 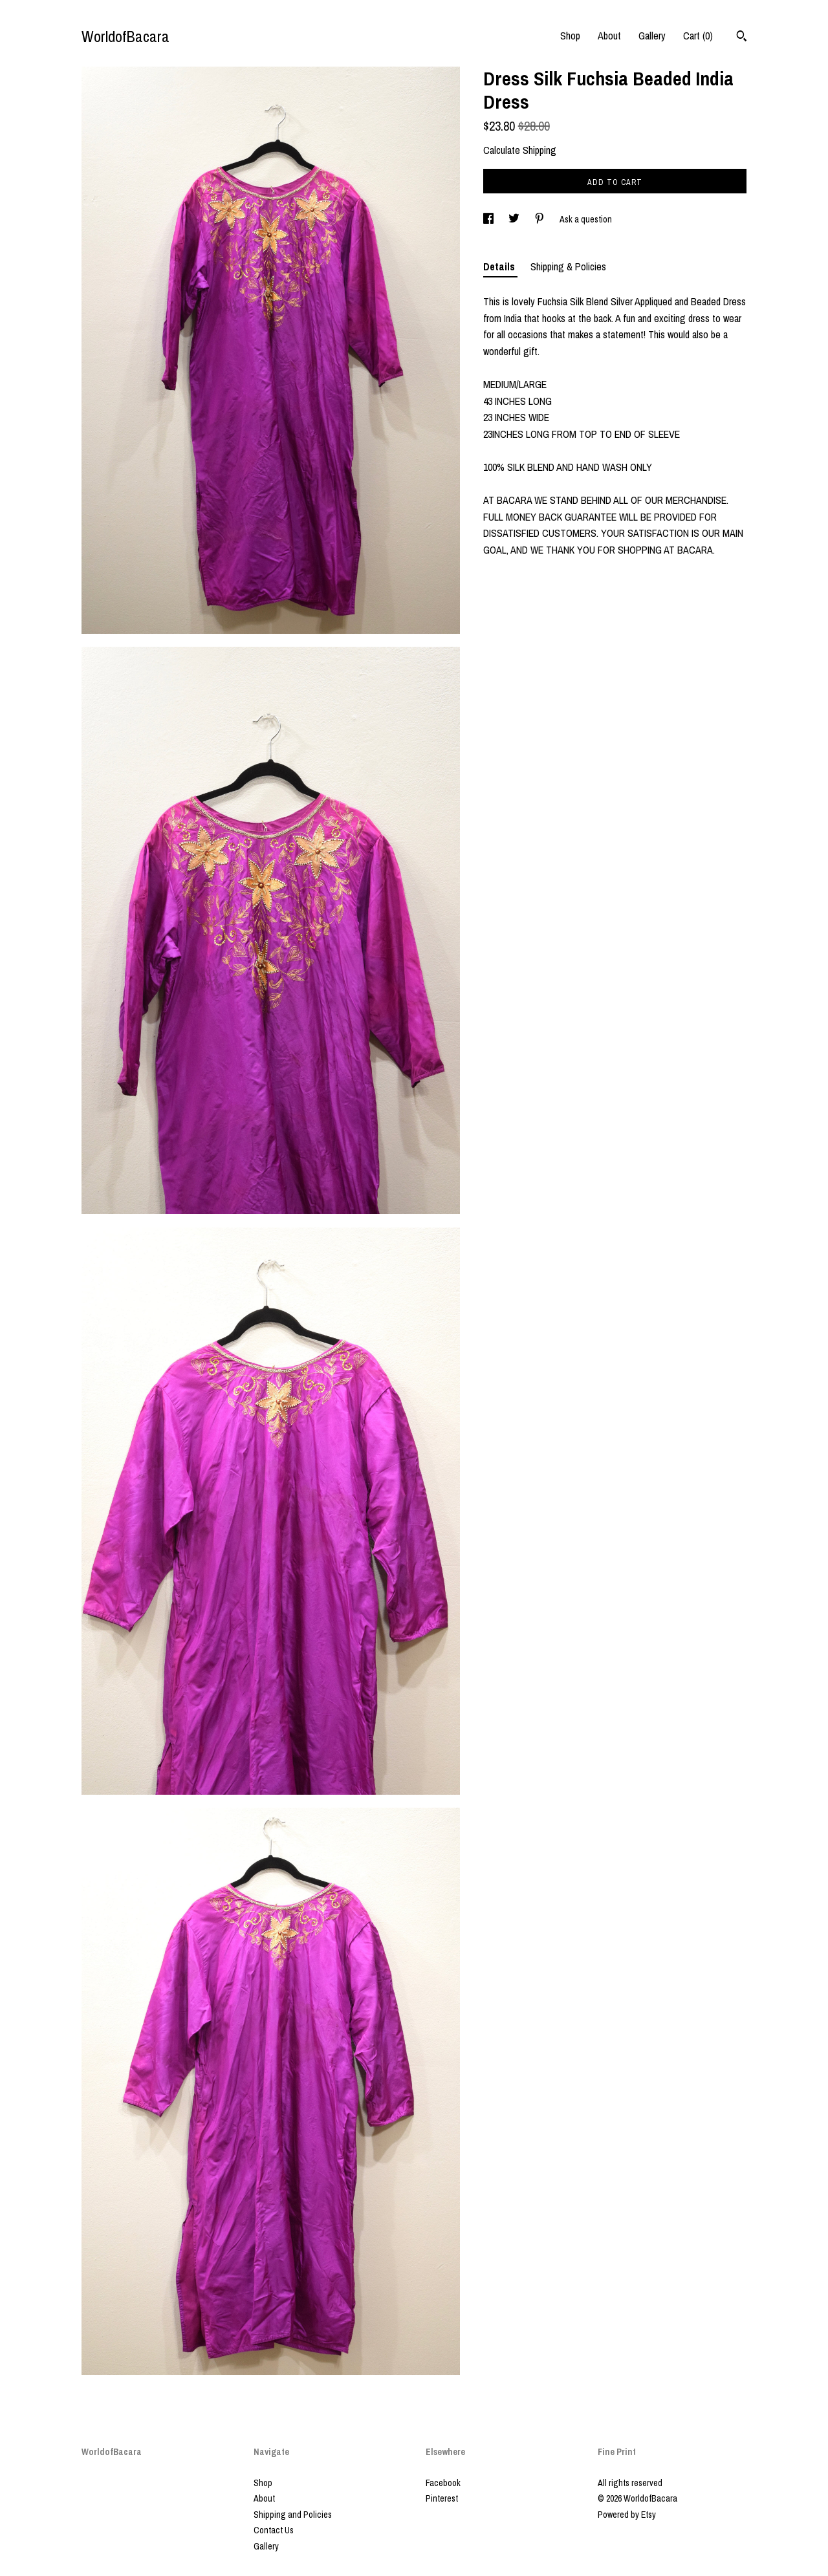 I want to click on Cart (), so click(x=698, y=35).